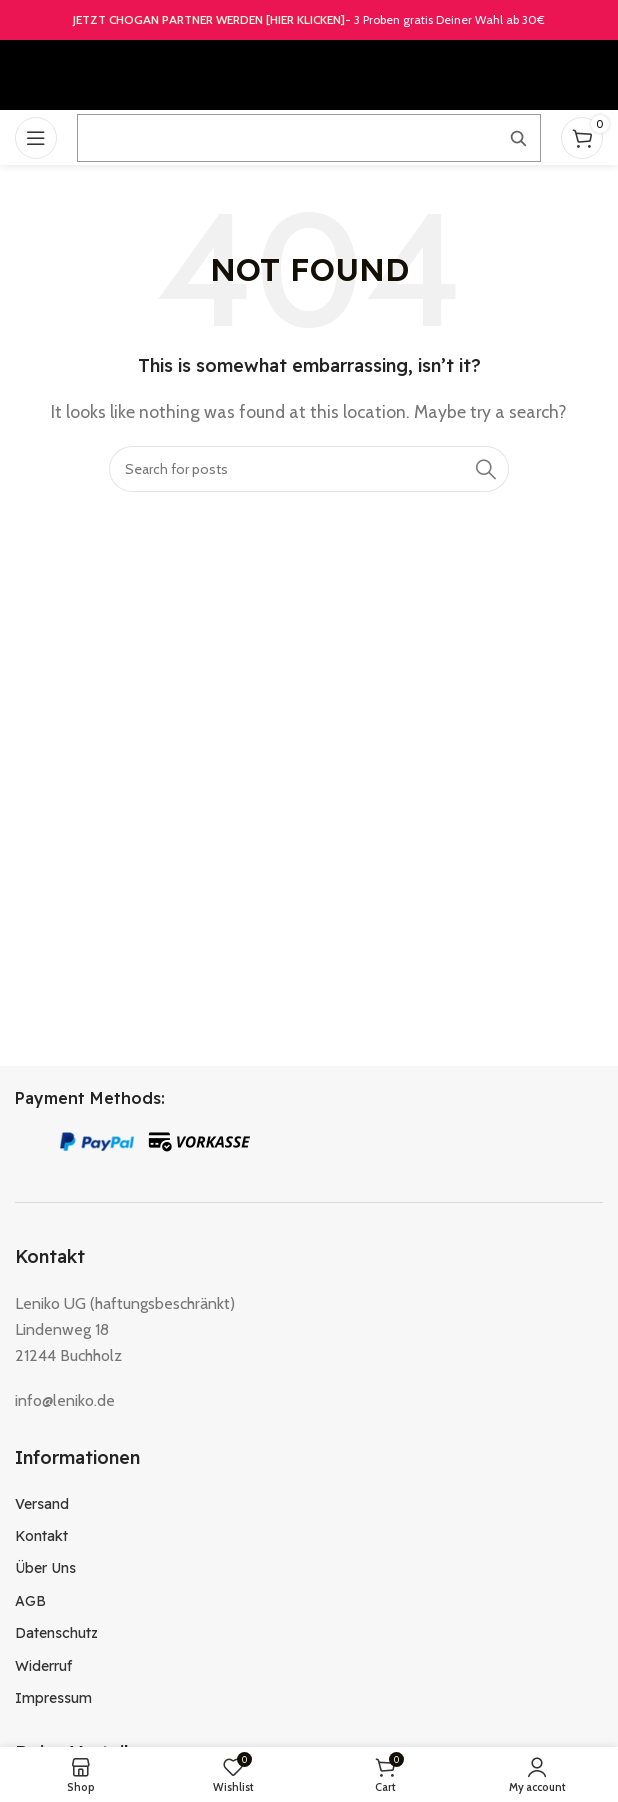 The width and height of the screenshot is (618, 1802). Describe the element at coordinates (43, 1666) in the screenshot. I see `Widerruf` at that location.